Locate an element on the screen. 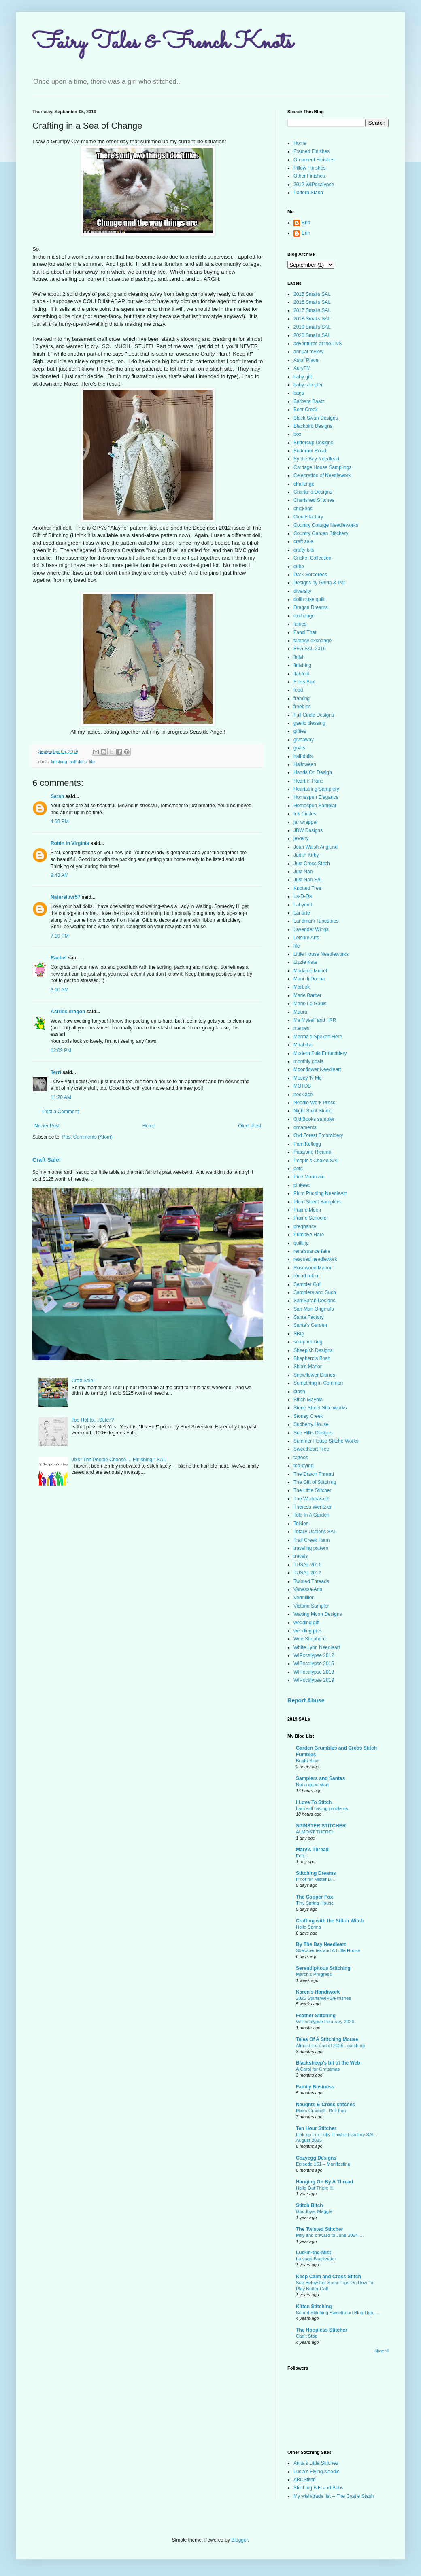  Wee Shepherd is located at coordinates (309, 1639).